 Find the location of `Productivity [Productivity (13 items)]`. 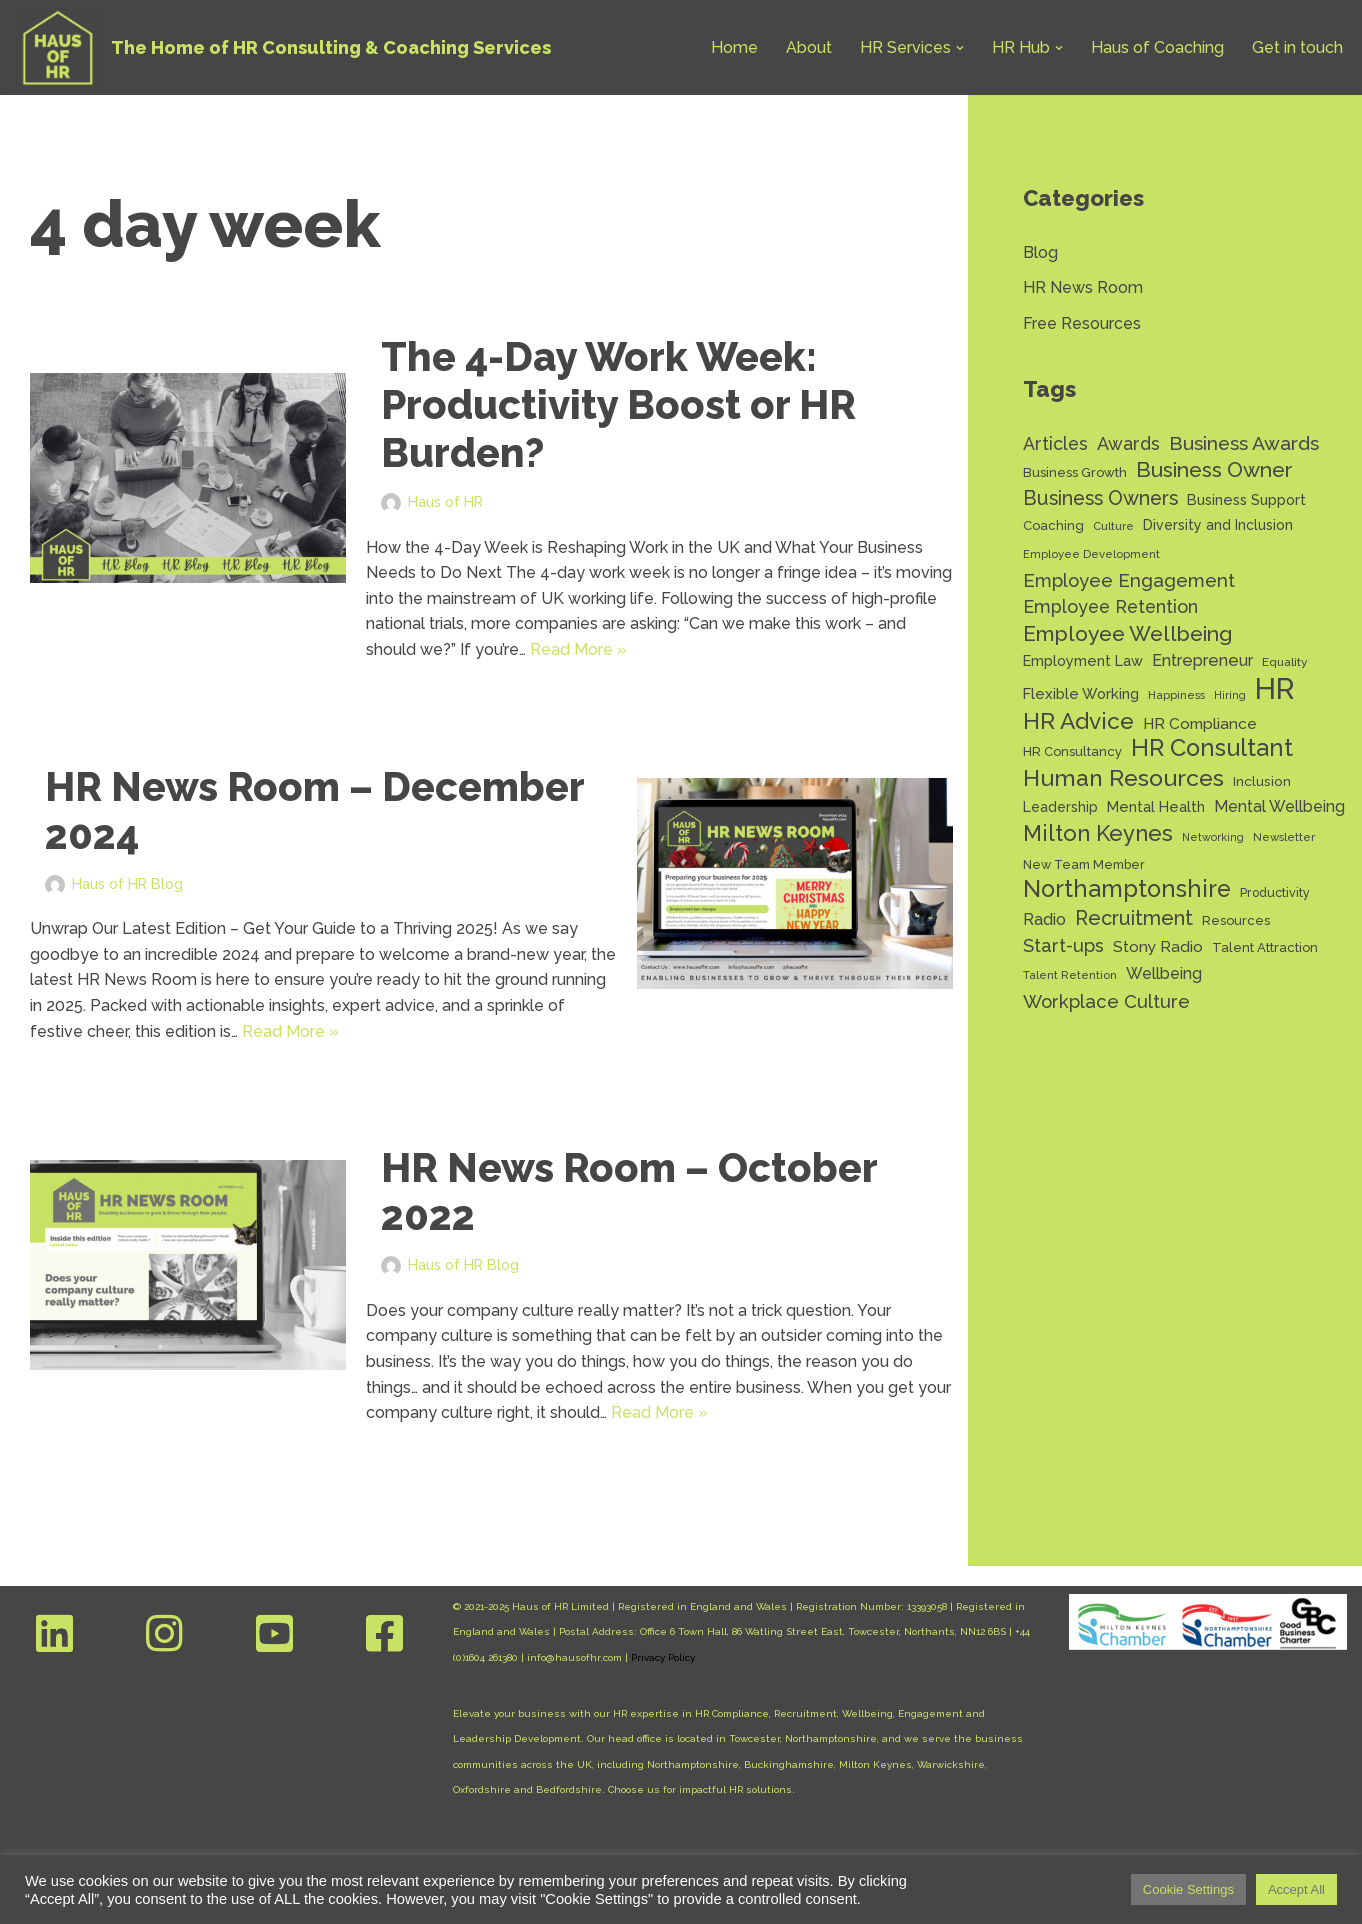

Productivity [Productivity (13 items)] is located at coordinates (1275, 892).